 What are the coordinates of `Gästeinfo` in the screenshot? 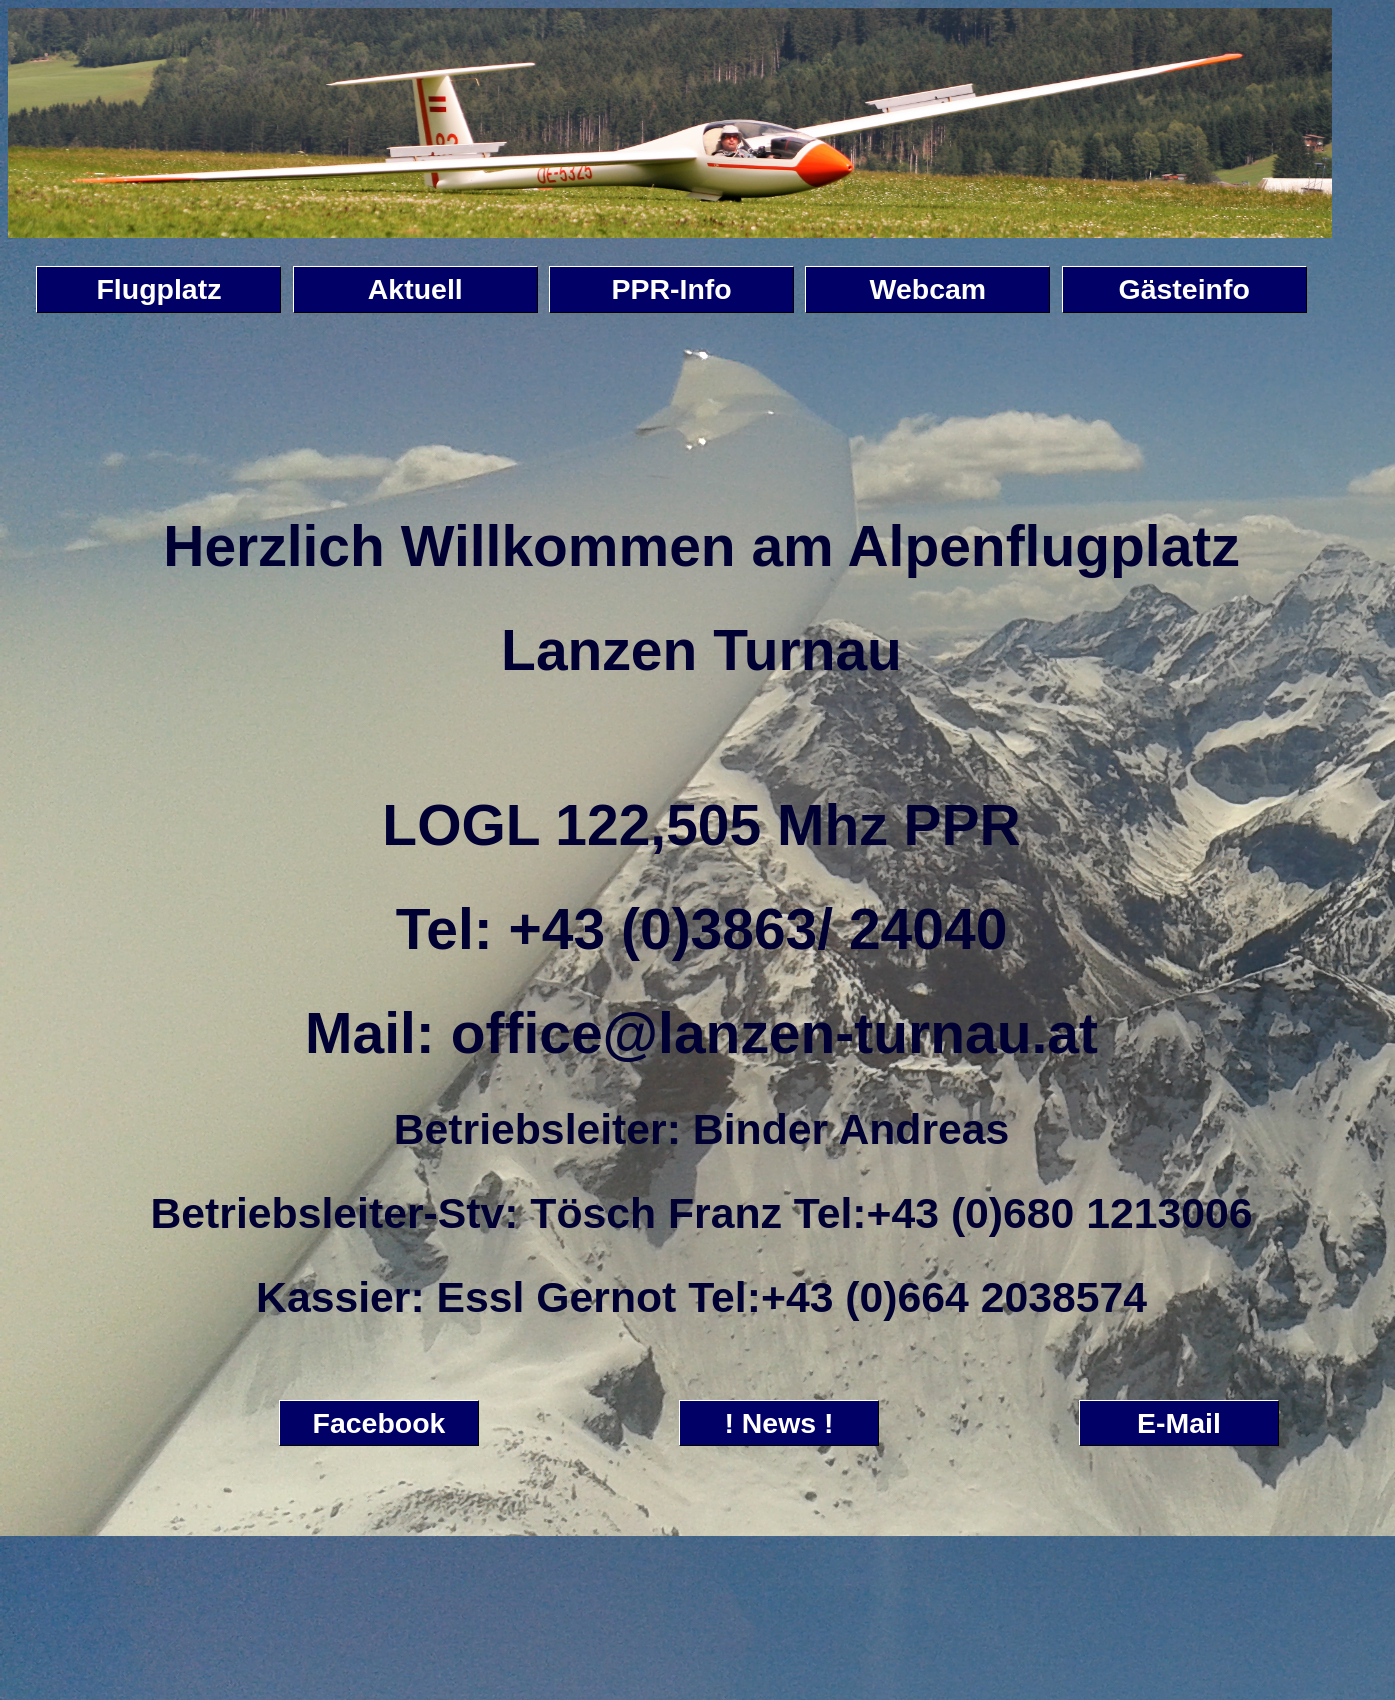 It's located at (1184, 289).